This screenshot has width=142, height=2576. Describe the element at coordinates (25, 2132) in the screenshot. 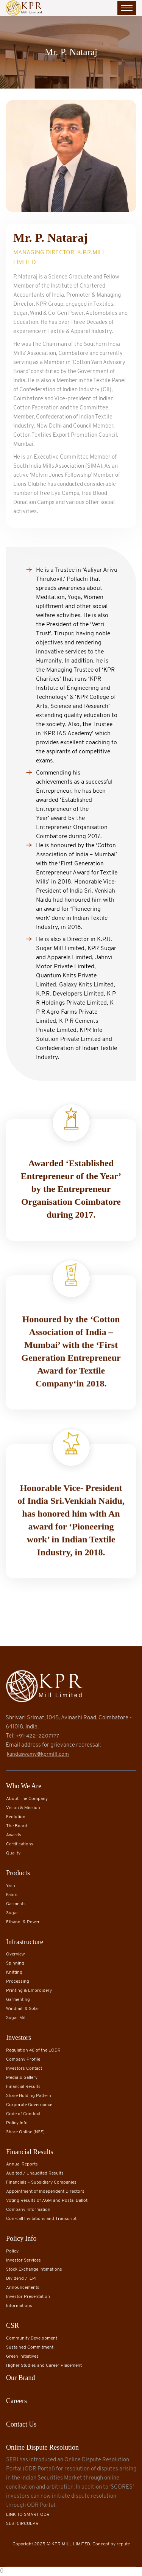

I see `Share Online (NSE)` at that location.